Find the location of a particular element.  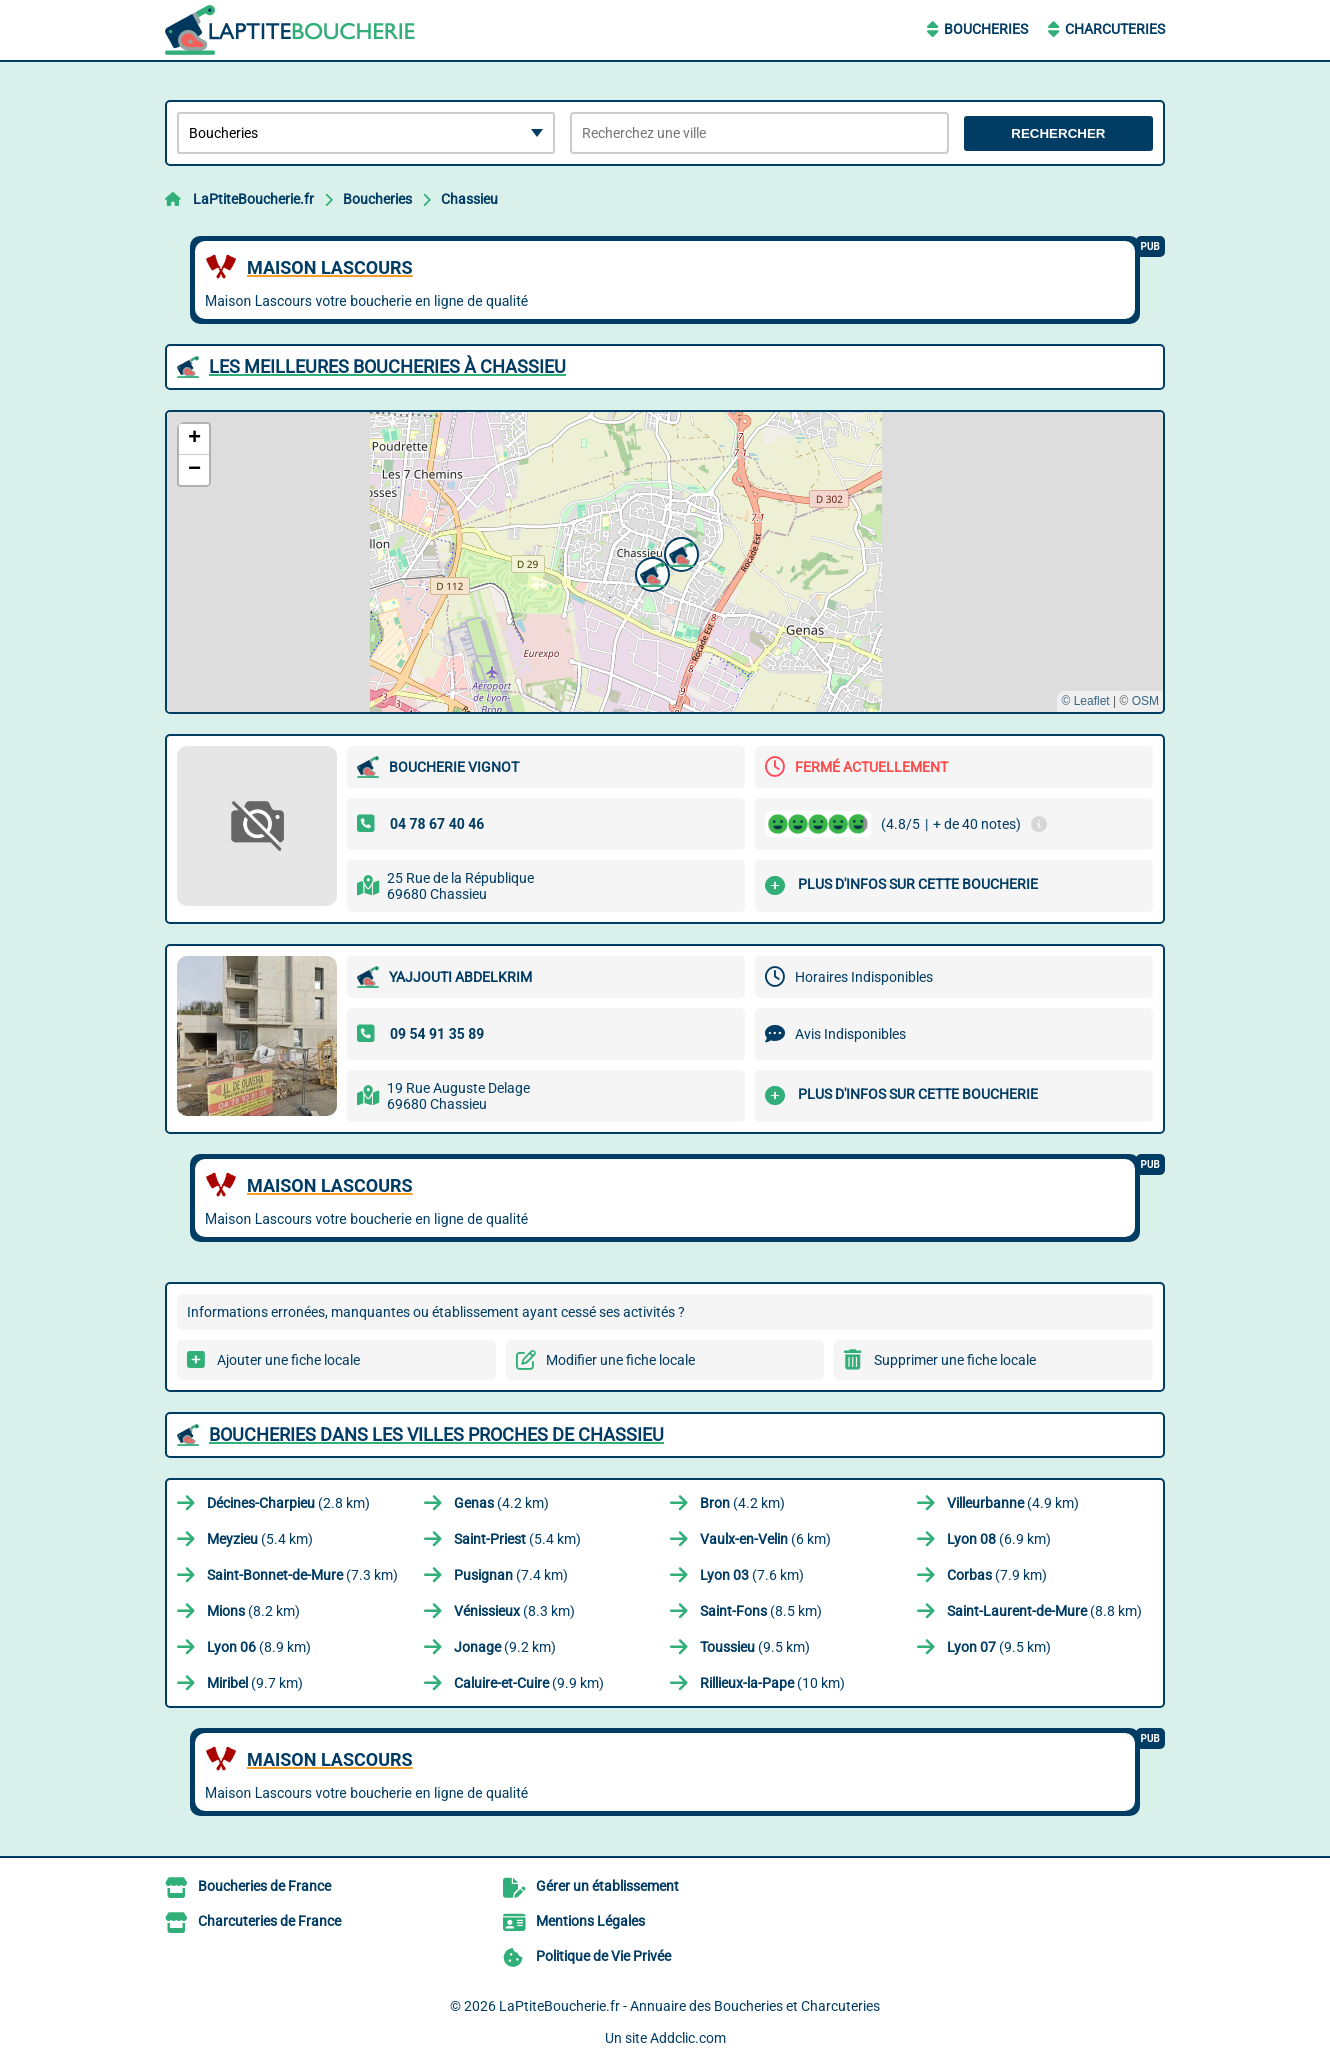

(10 km) is located at coordinates (772, 1683).